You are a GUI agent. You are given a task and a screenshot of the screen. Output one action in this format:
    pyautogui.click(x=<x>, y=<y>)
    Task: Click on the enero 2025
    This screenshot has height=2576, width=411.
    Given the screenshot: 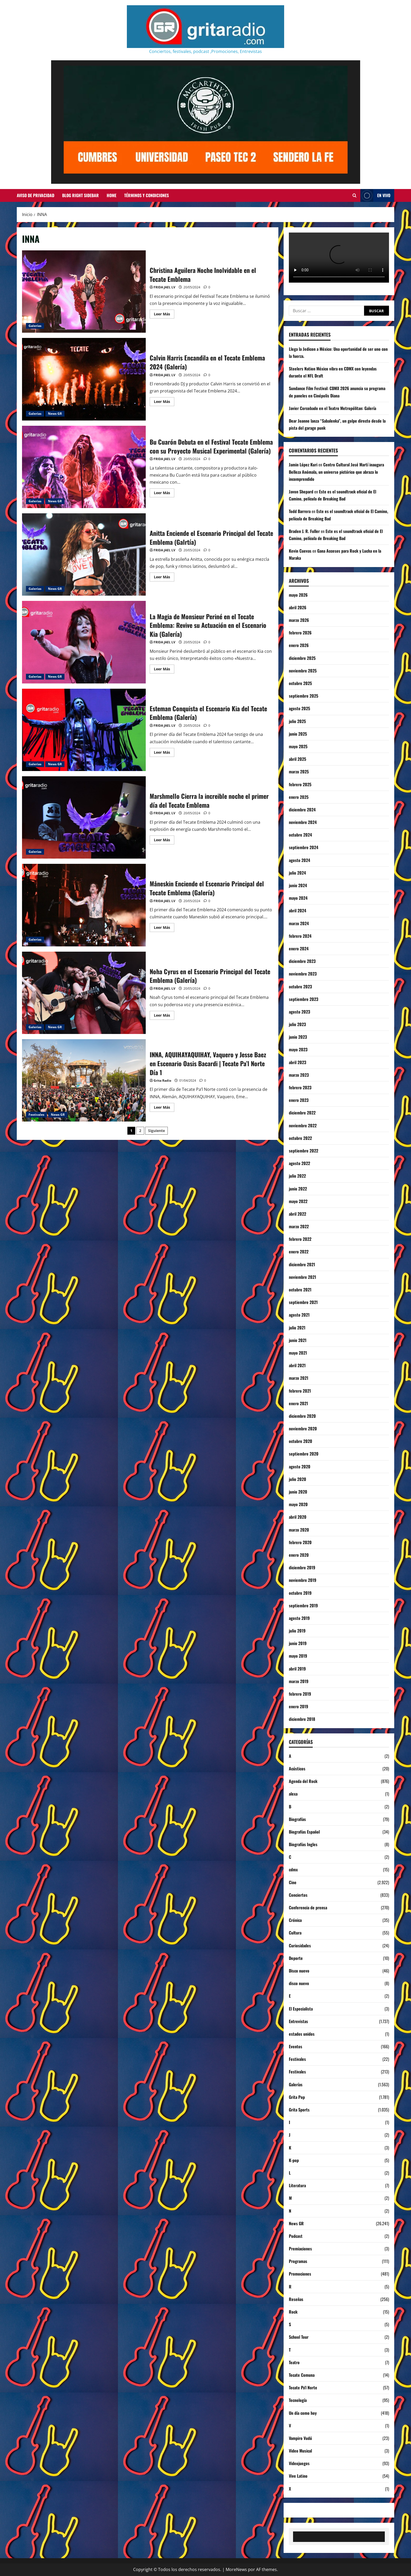 What is the action you would take?
    pyautogui.click(x=299, y=797)
    